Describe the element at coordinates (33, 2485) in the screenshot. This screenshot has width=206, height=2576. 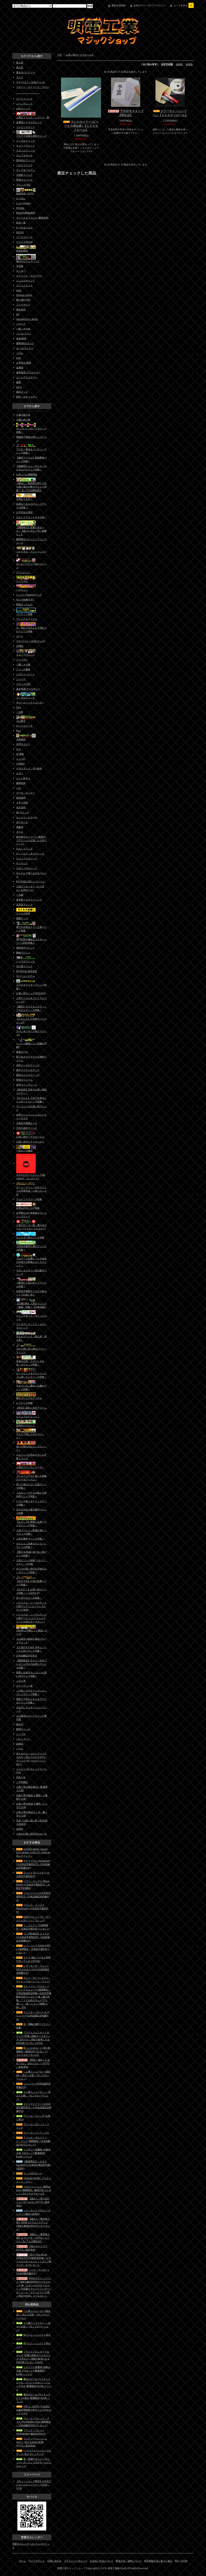
I see `【ネットショップ限定】お年玉プレゼントキャンペーン (12/26～1/18)` at that location.